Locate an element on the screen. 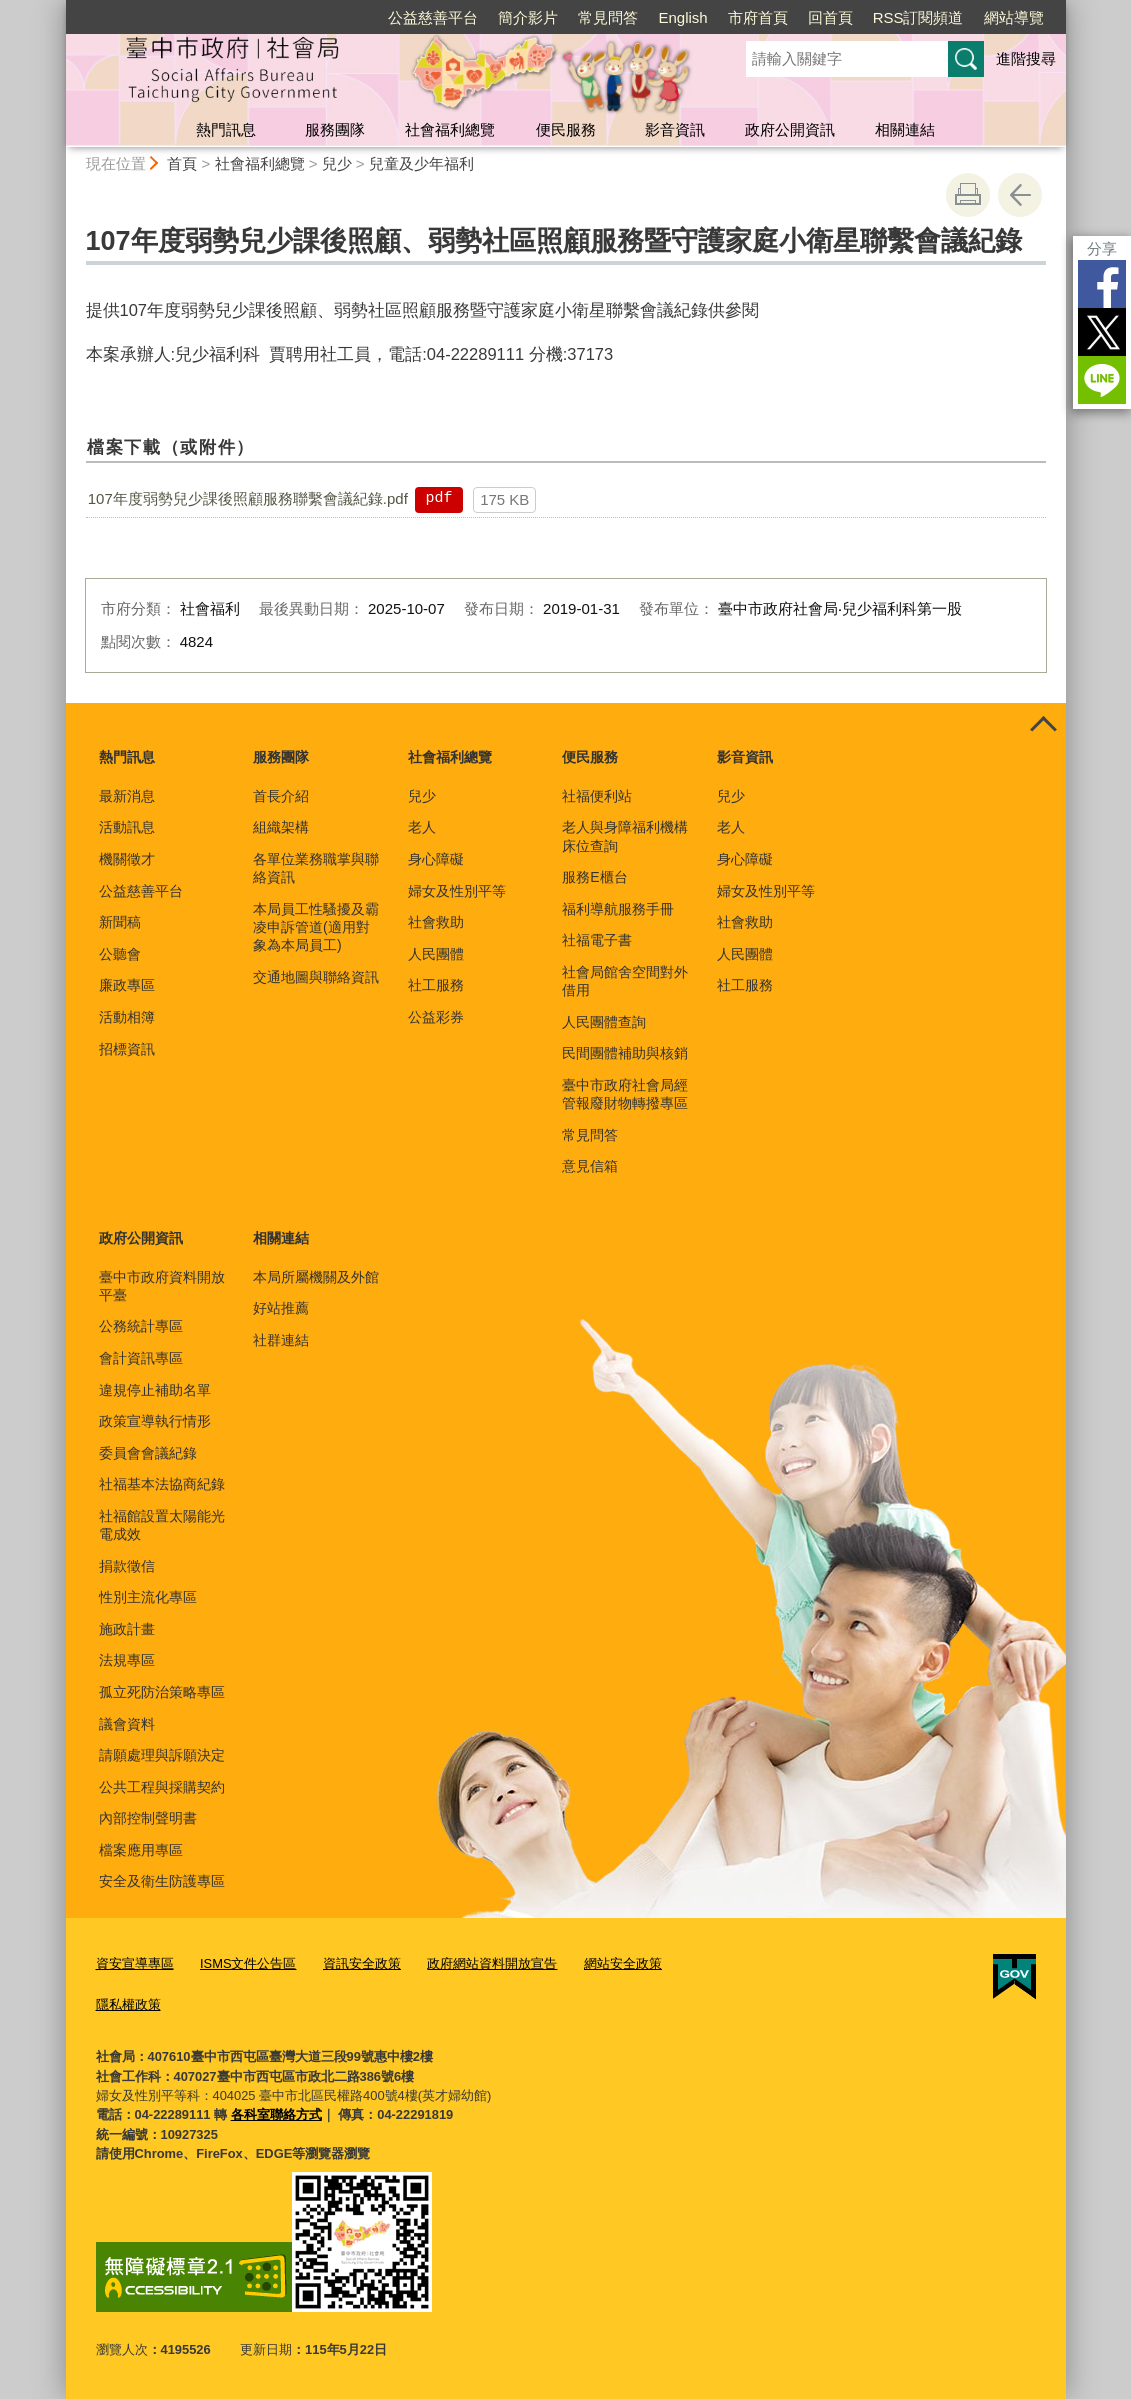 Image resolution: width=1131 pixels, height=2399 pixels. 新聞稿 is located at coordinates (120, 922).